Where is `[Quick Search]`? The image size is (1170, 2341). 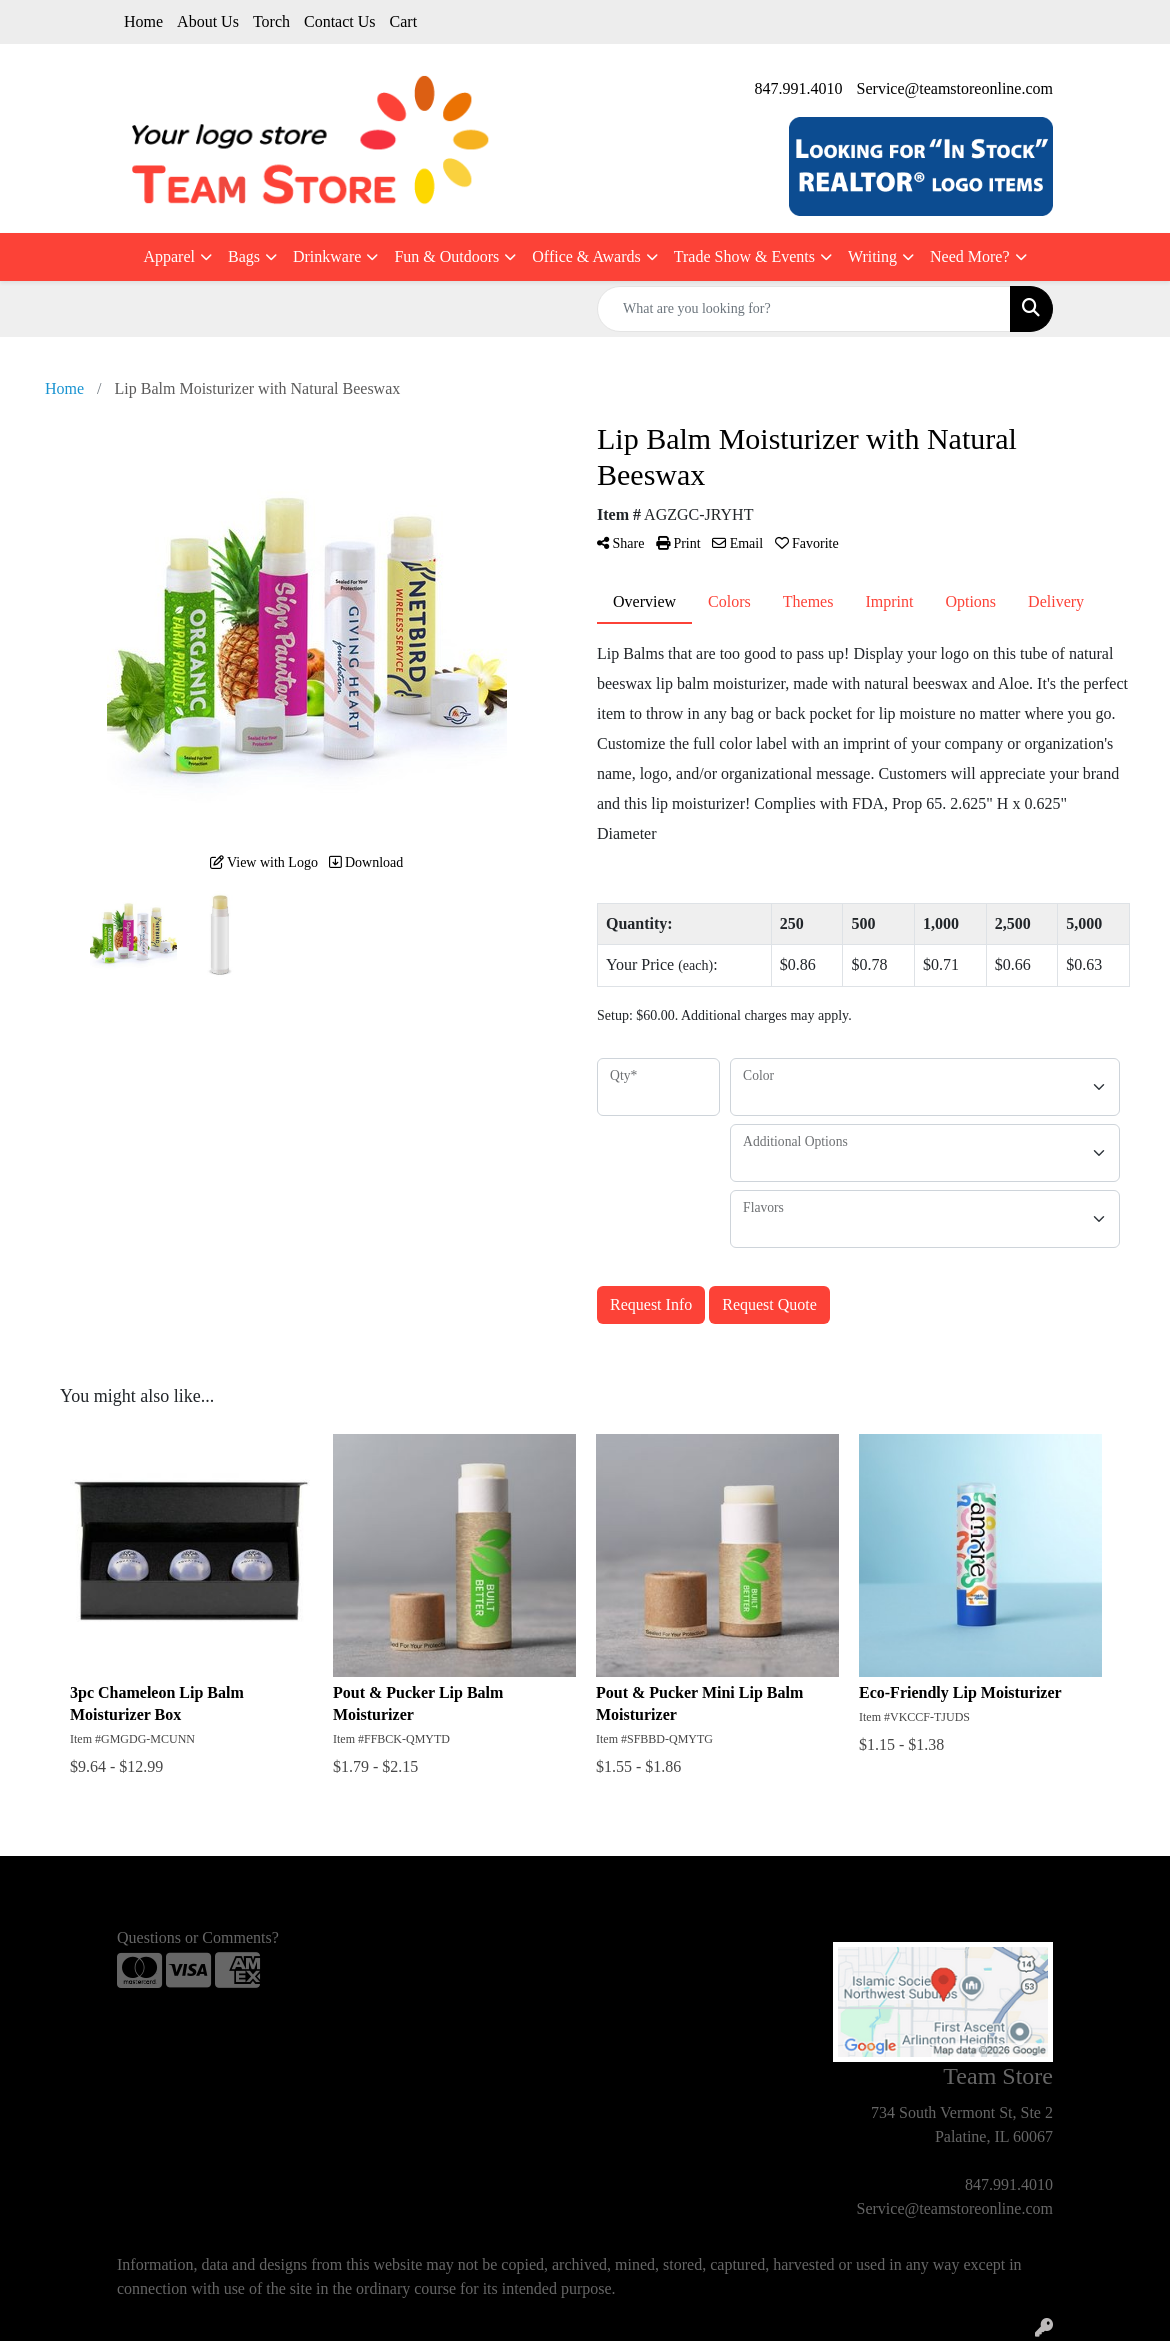
[Quick Search] is located at coordinates (804, 309).